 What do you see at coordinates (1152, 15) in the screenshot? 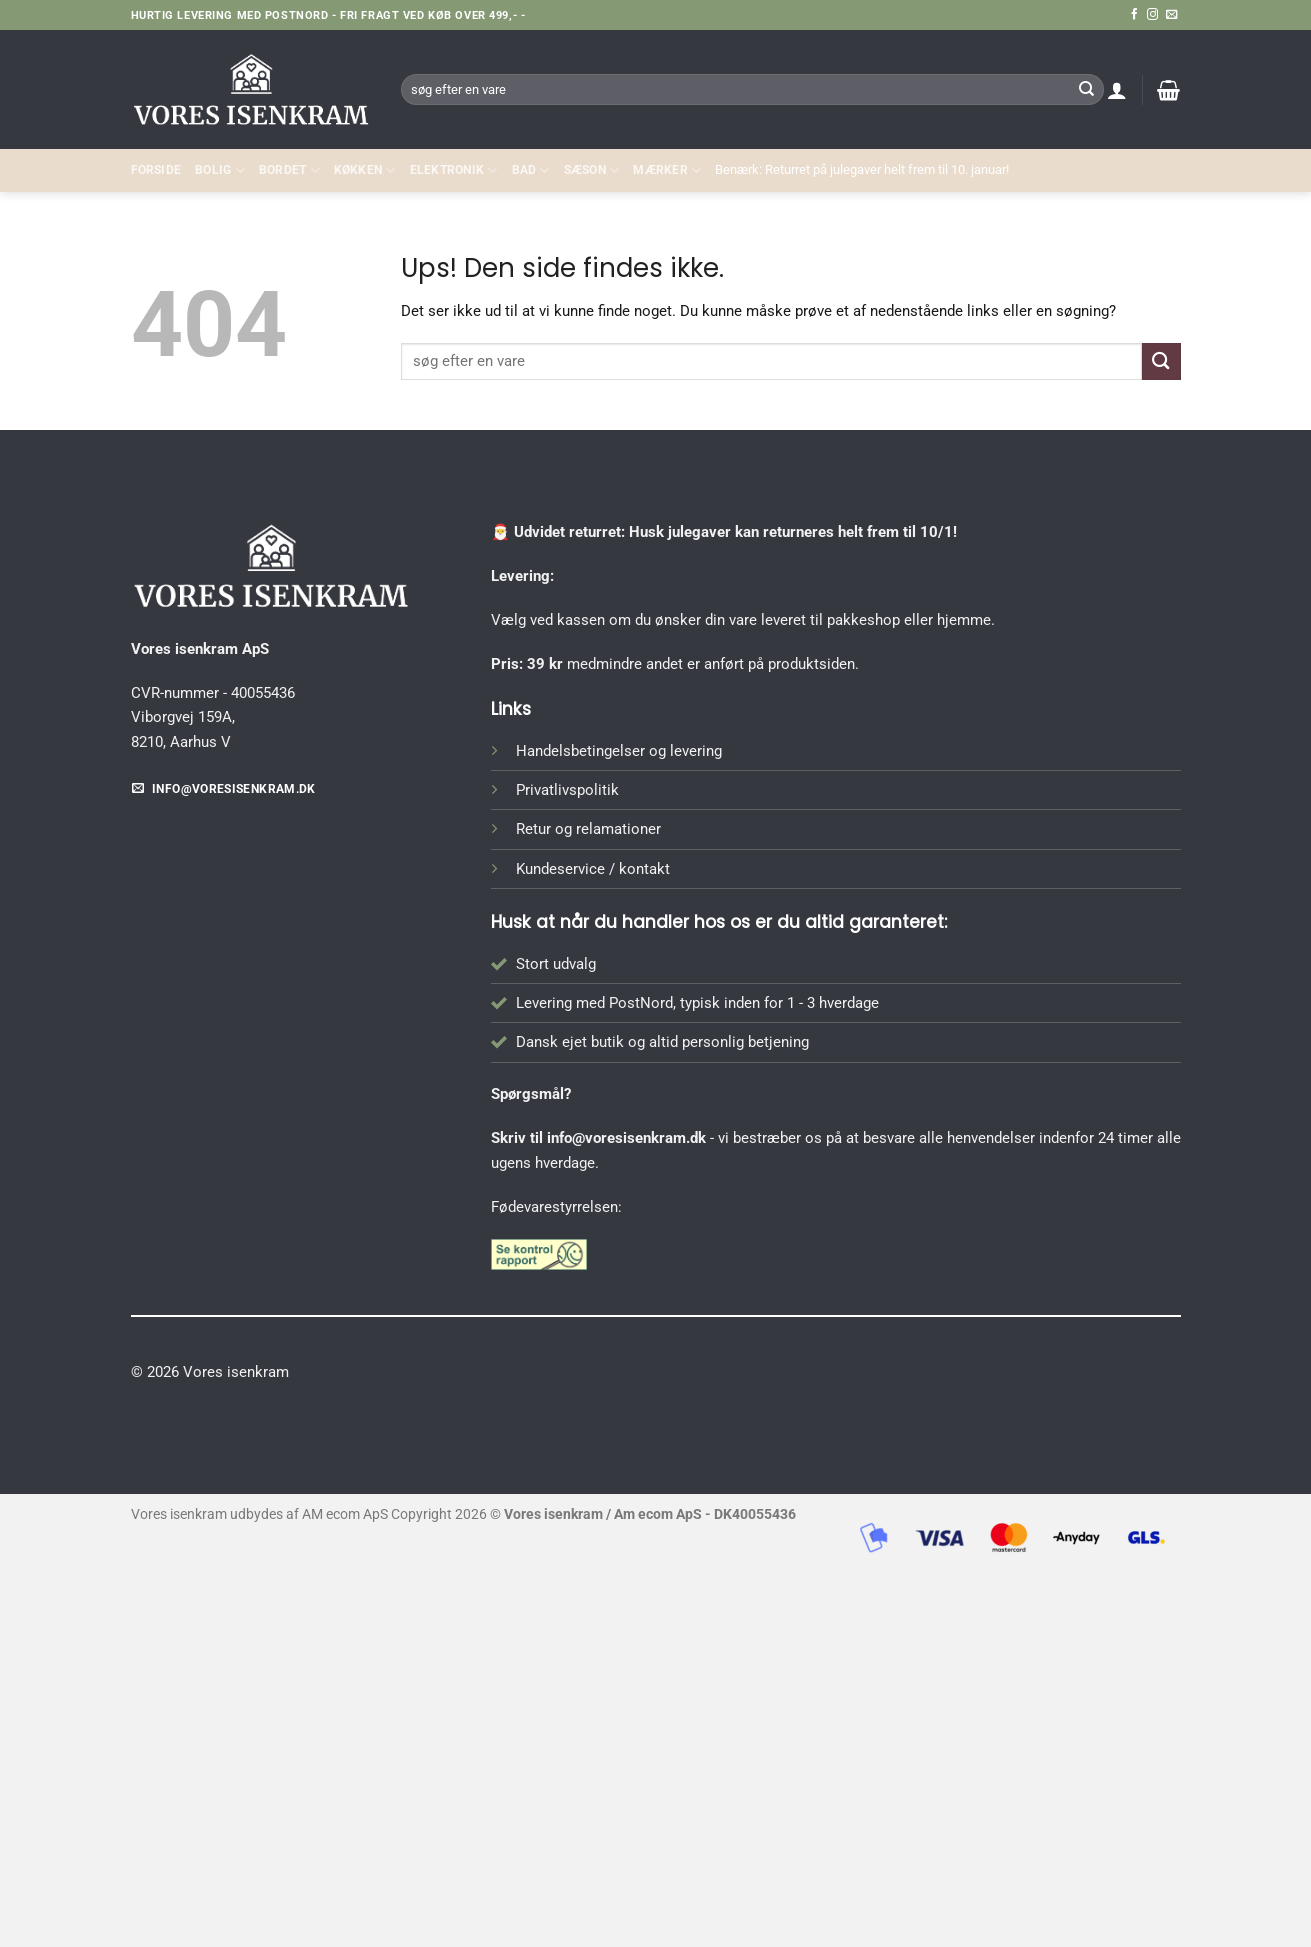
I see `[Følg på Instagram]` at bounding box center [1152, 15].